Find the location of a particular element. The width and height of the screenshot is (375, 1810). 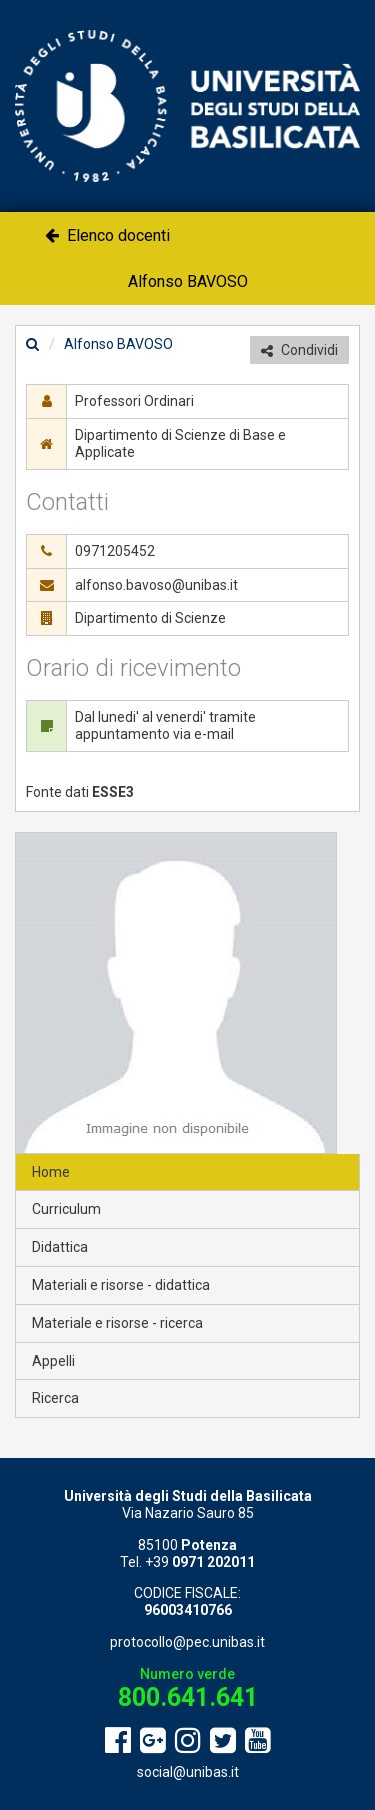

Materiali e risorse - didattica is located at coordinates (121, 1285).